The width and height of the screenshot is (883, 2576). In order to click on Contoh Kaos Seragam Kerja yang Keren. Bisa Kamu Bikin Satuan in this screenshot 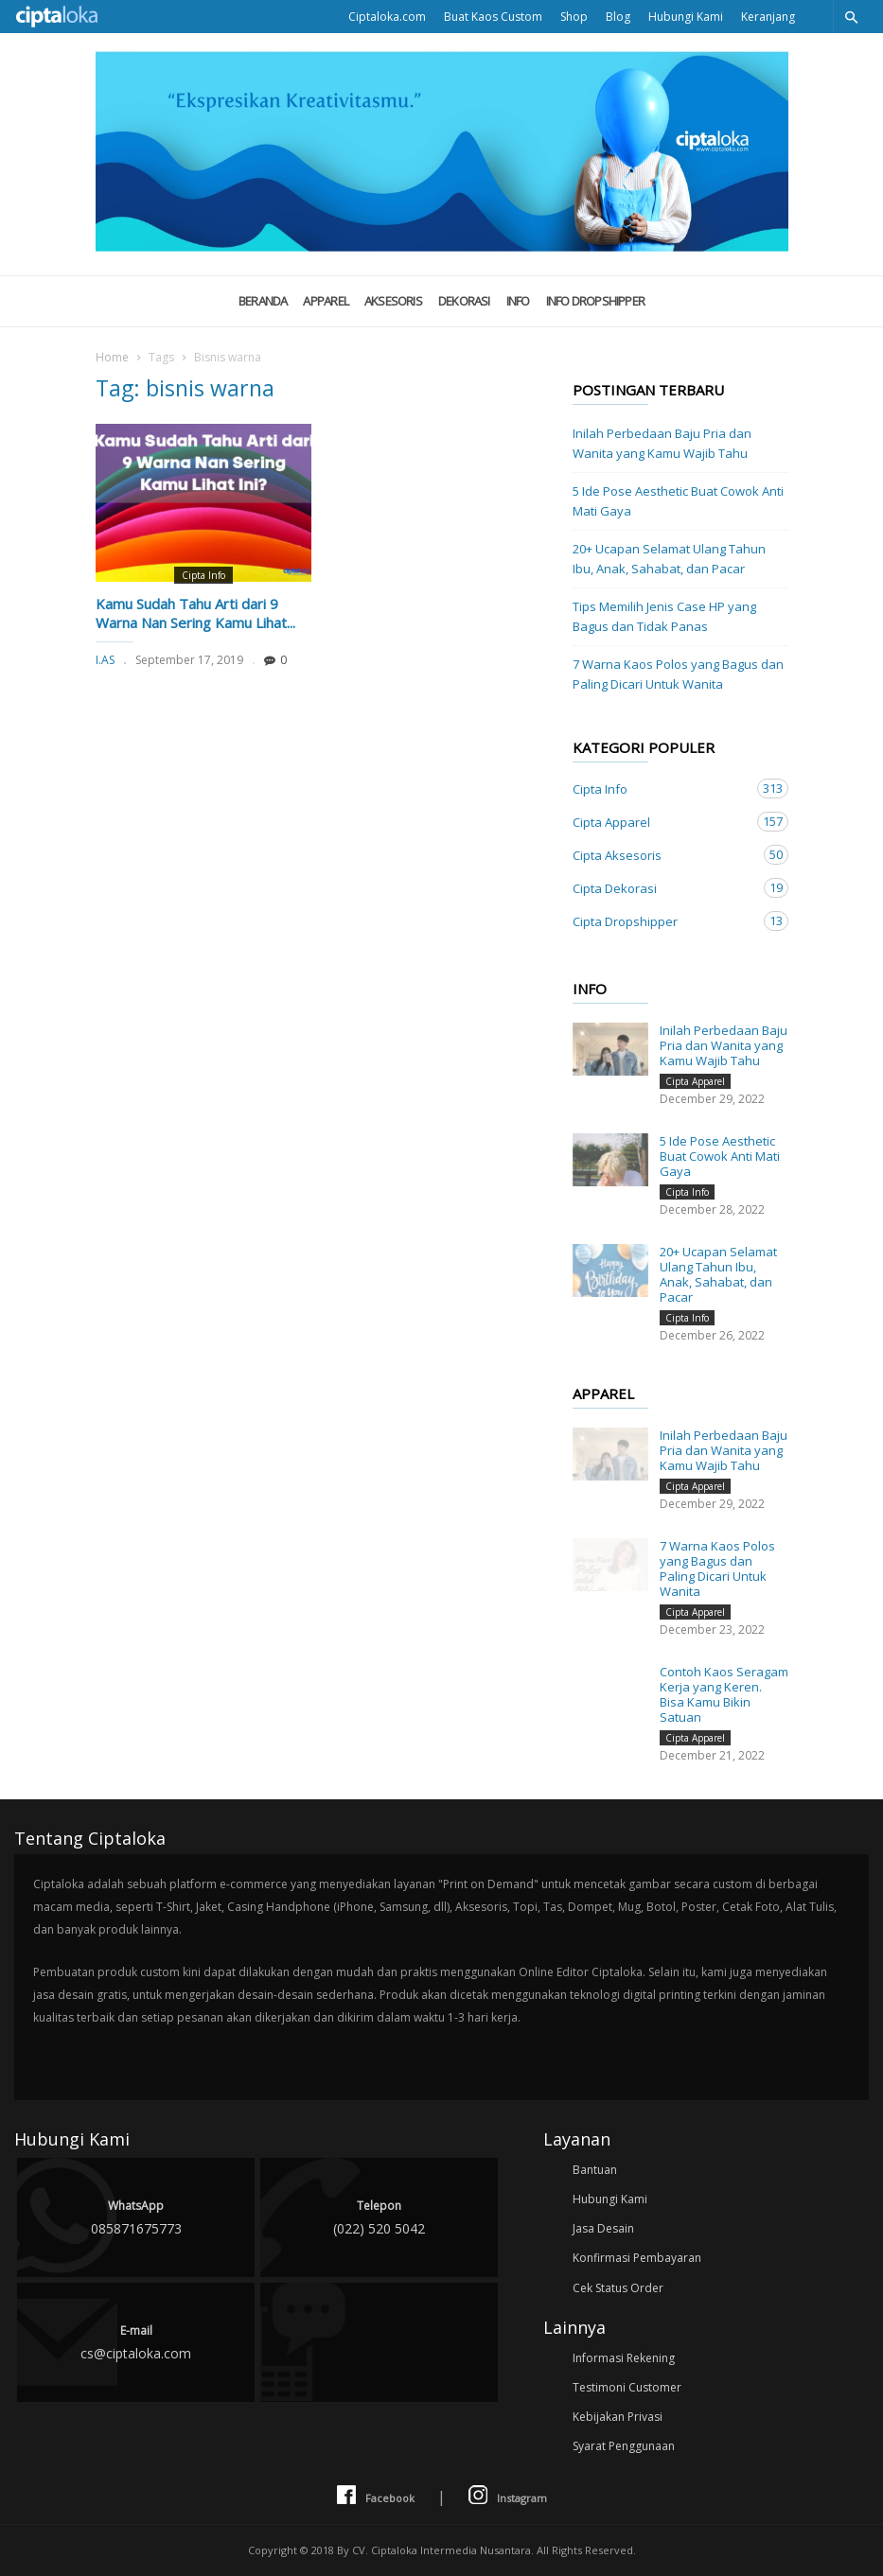, I will do `click(724, 1694)`.